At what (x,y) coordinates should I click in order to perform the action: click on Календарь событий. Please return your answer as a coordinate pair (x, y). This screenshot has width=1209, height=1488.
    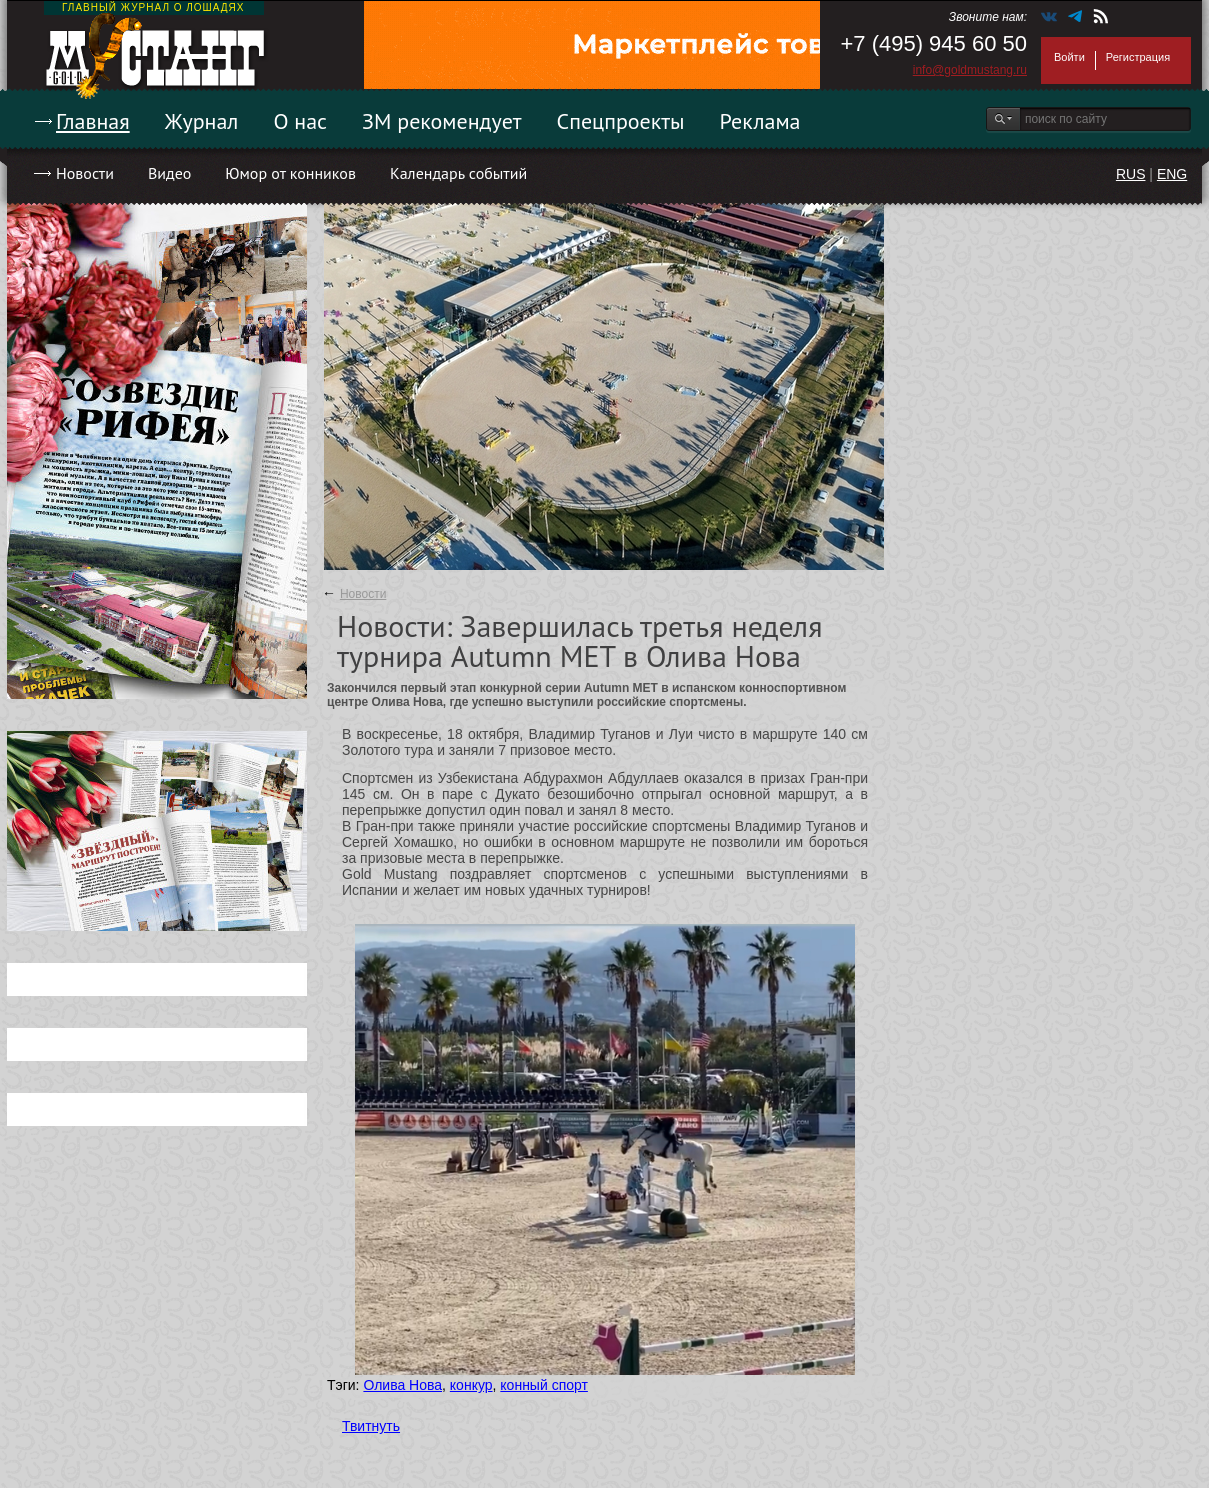
    Looking at the image, I should click on (458, 173).